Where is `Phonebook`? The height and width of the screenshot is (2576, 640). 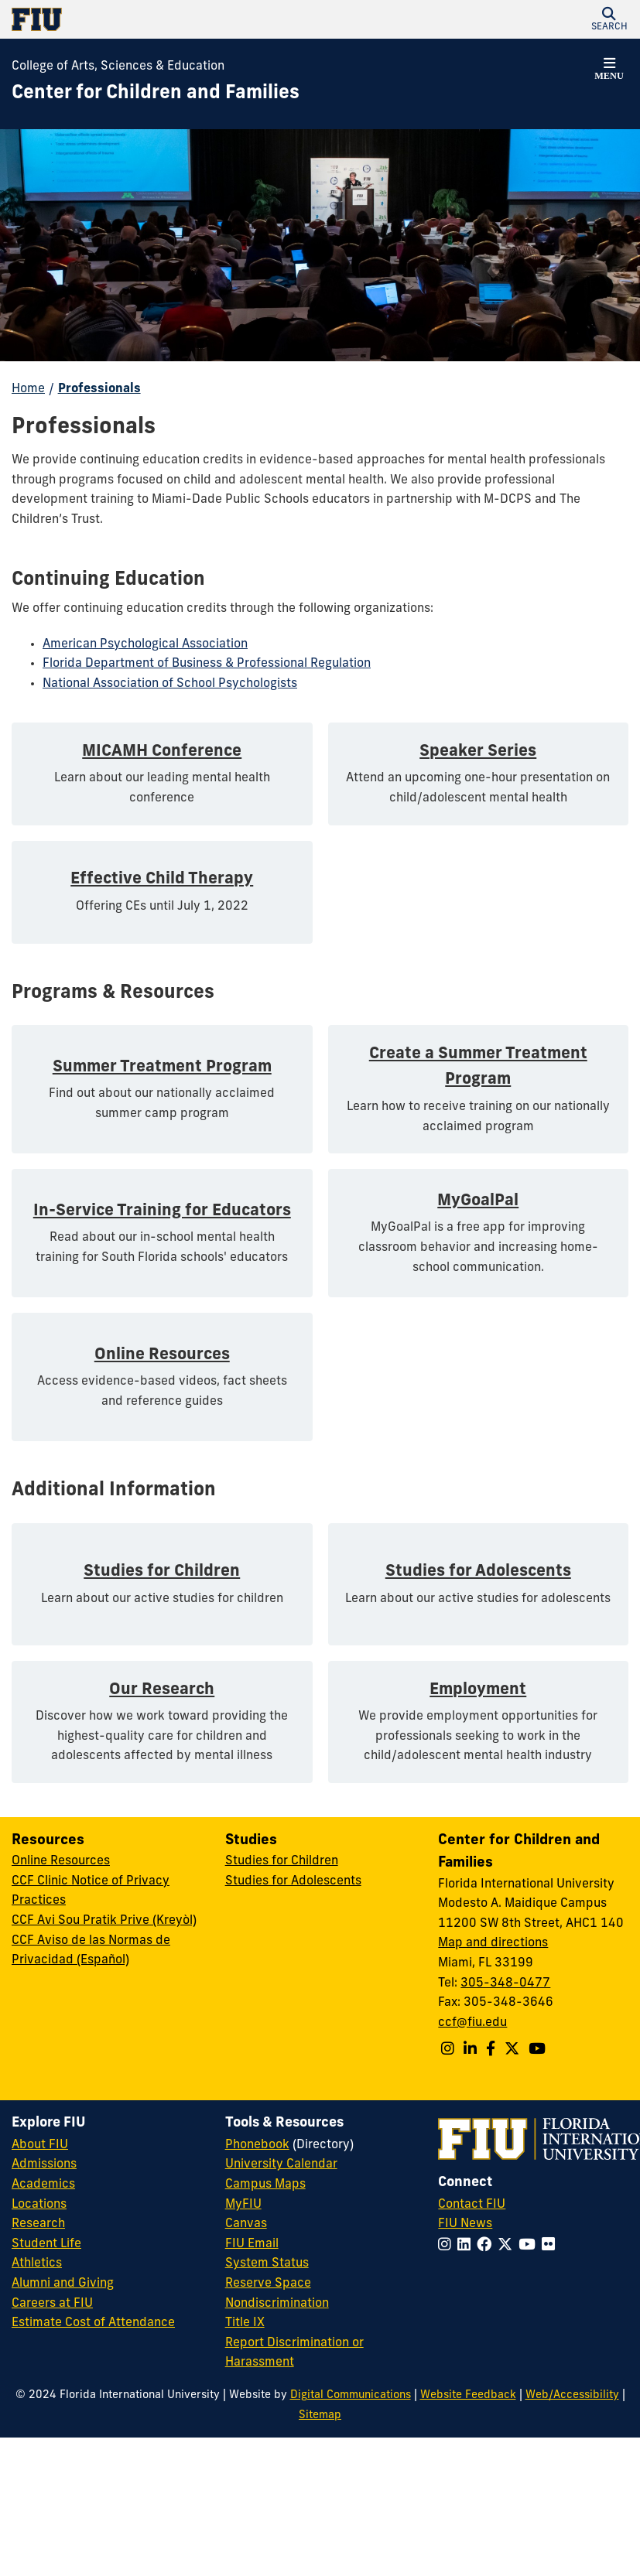
Phonebook is located at coordinates (257, 2145).